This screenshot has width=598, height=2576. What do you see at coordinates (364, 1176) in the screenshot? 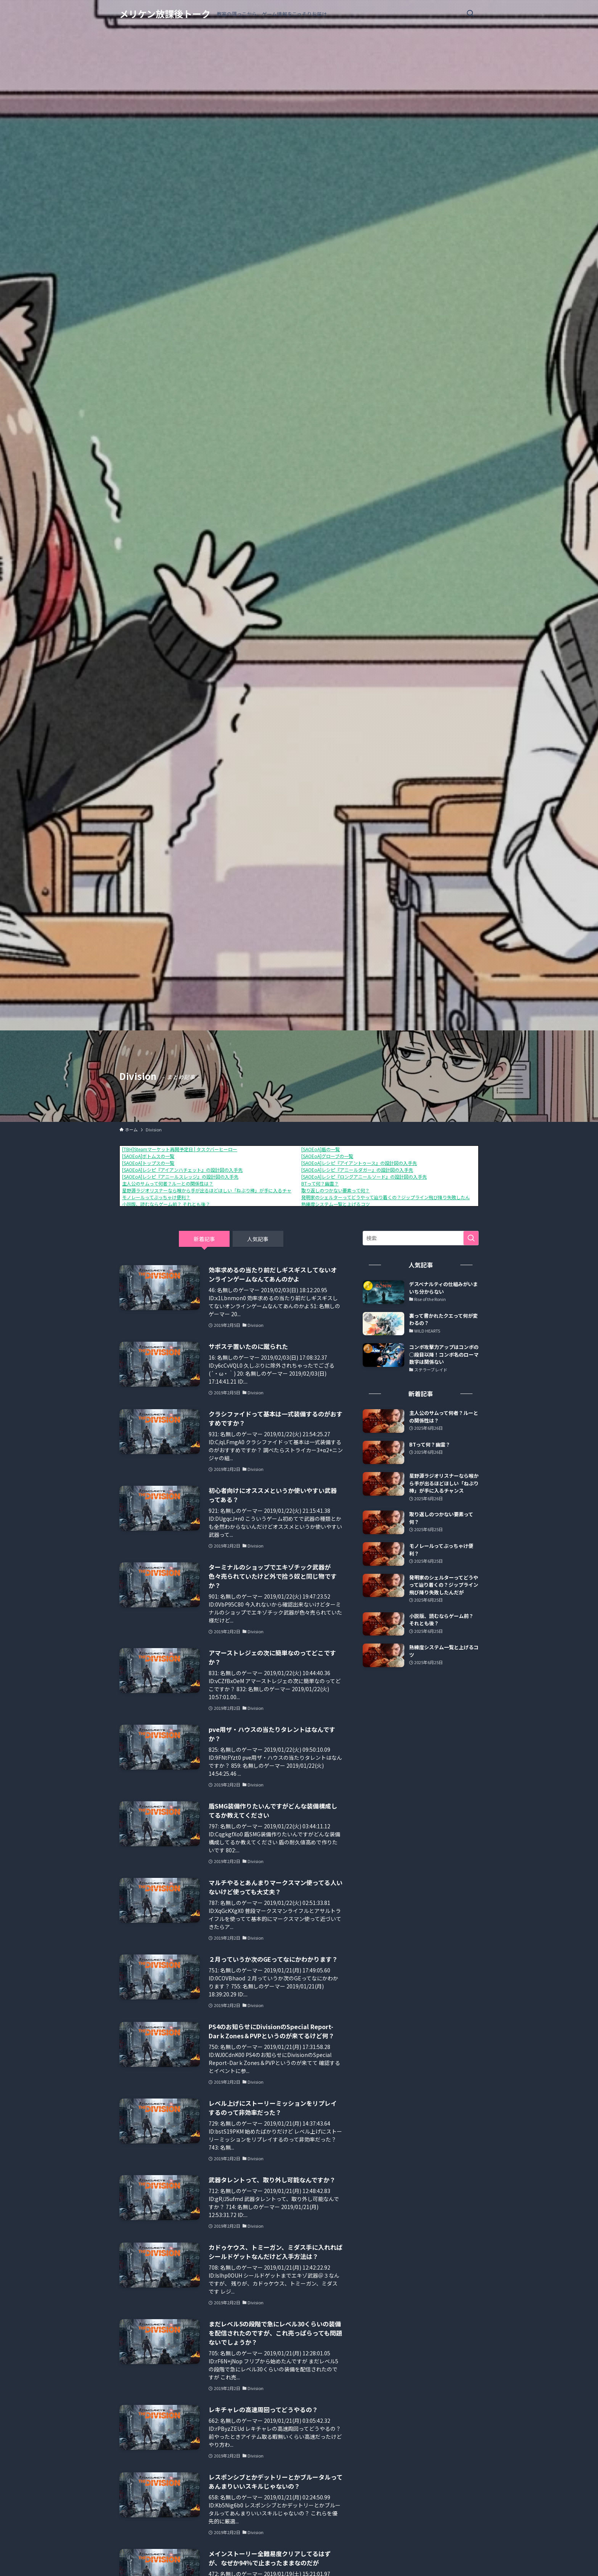
I see `[SAOEoA]レシピ『ロングアニールソード』の設計図の入手先` at bounding box center [364, 1176].